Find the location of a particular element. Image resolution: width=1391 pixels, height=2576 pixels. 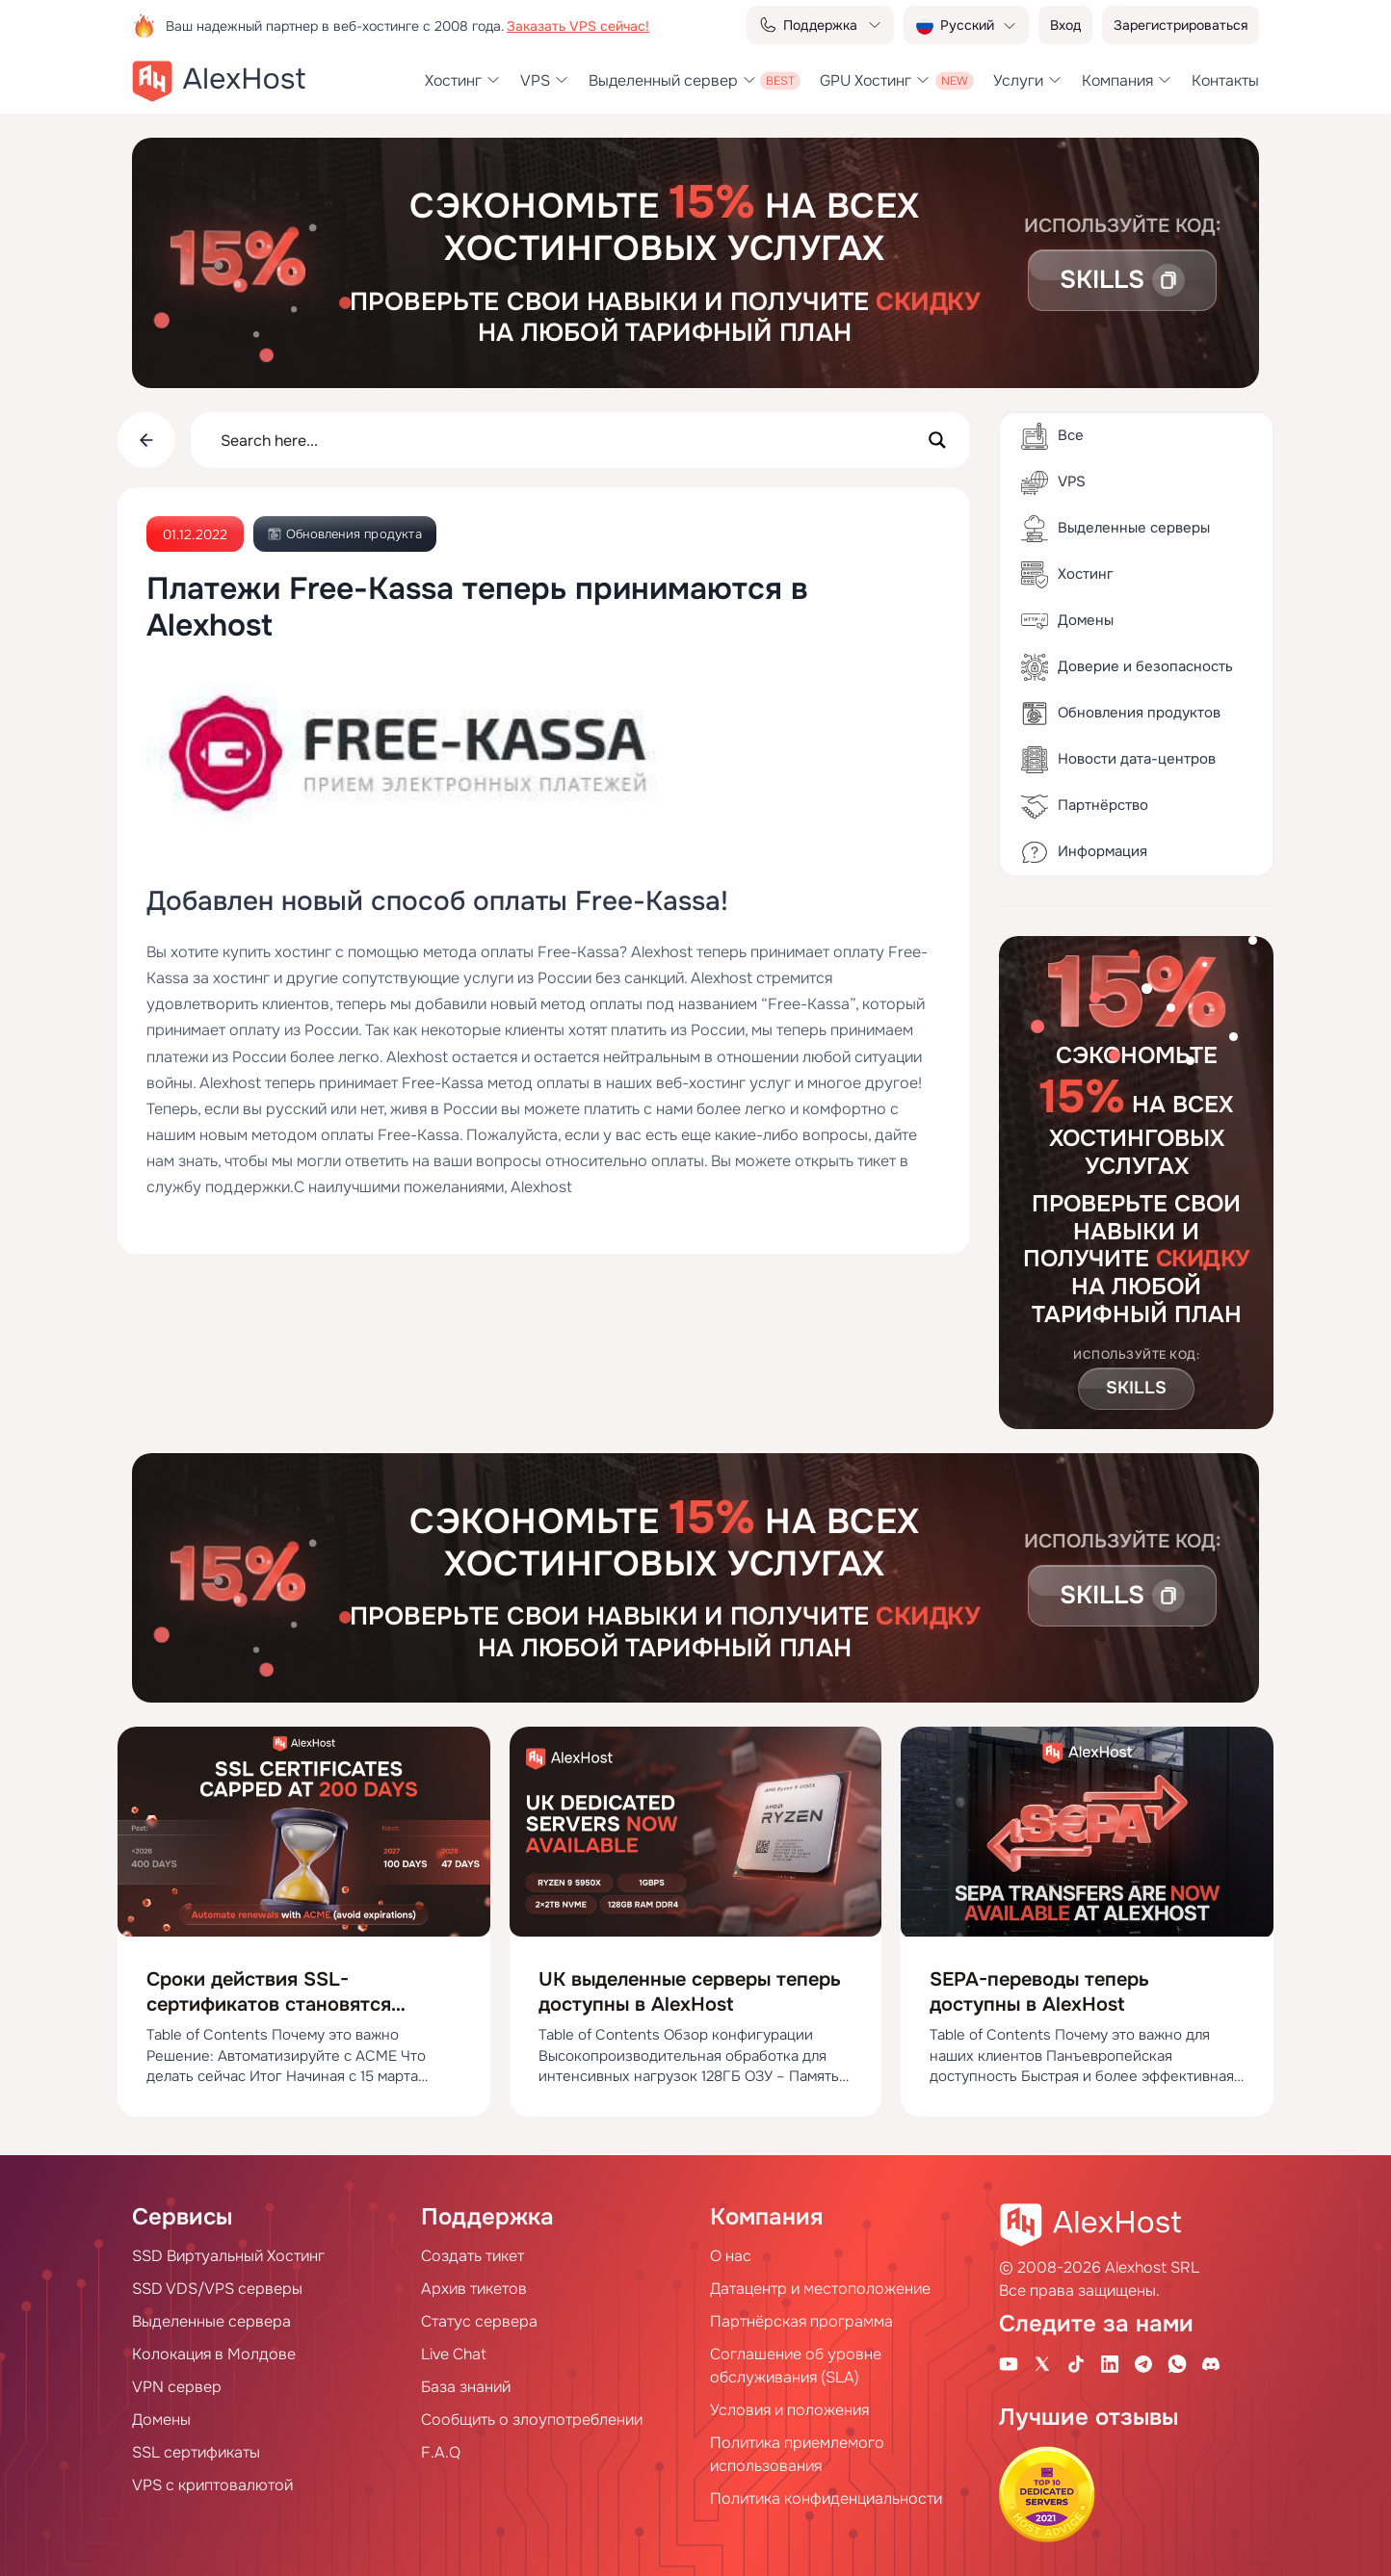

VPS is located at coordinates (535, 81).